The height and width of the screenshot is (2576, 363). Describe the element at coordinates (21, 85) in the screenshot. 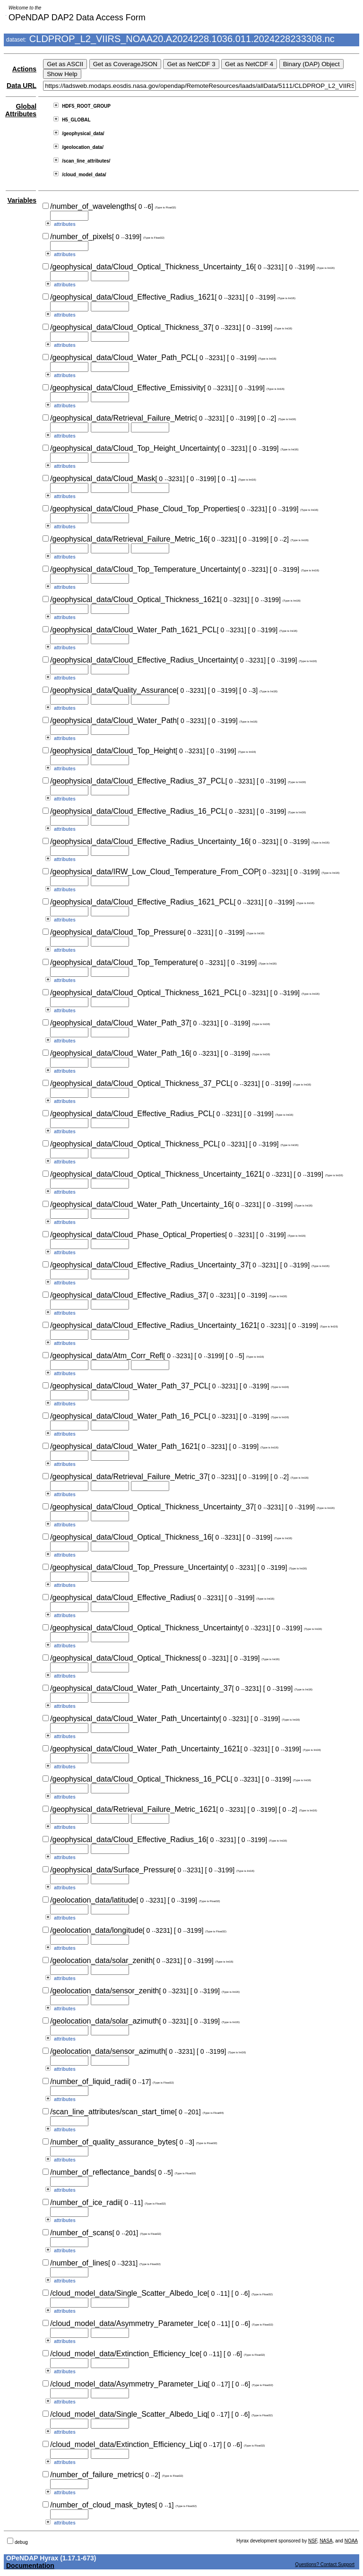

I see `Data URL` at that location.